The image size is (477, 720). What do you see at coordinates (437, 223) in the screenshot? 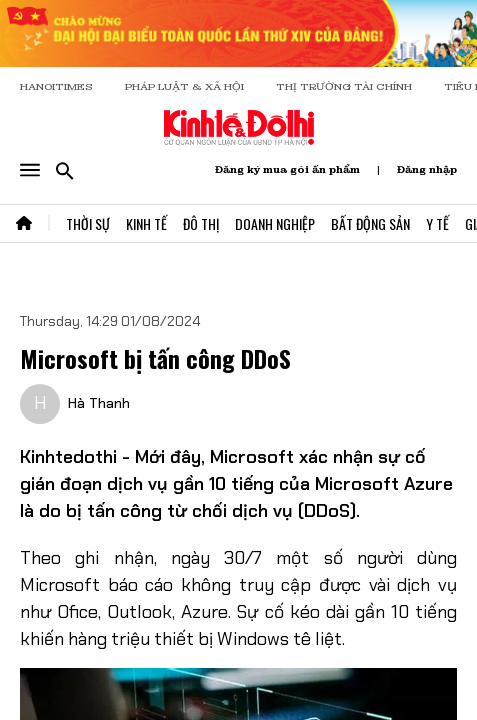
I see `Y Tế` at bounding box center [437, 223].